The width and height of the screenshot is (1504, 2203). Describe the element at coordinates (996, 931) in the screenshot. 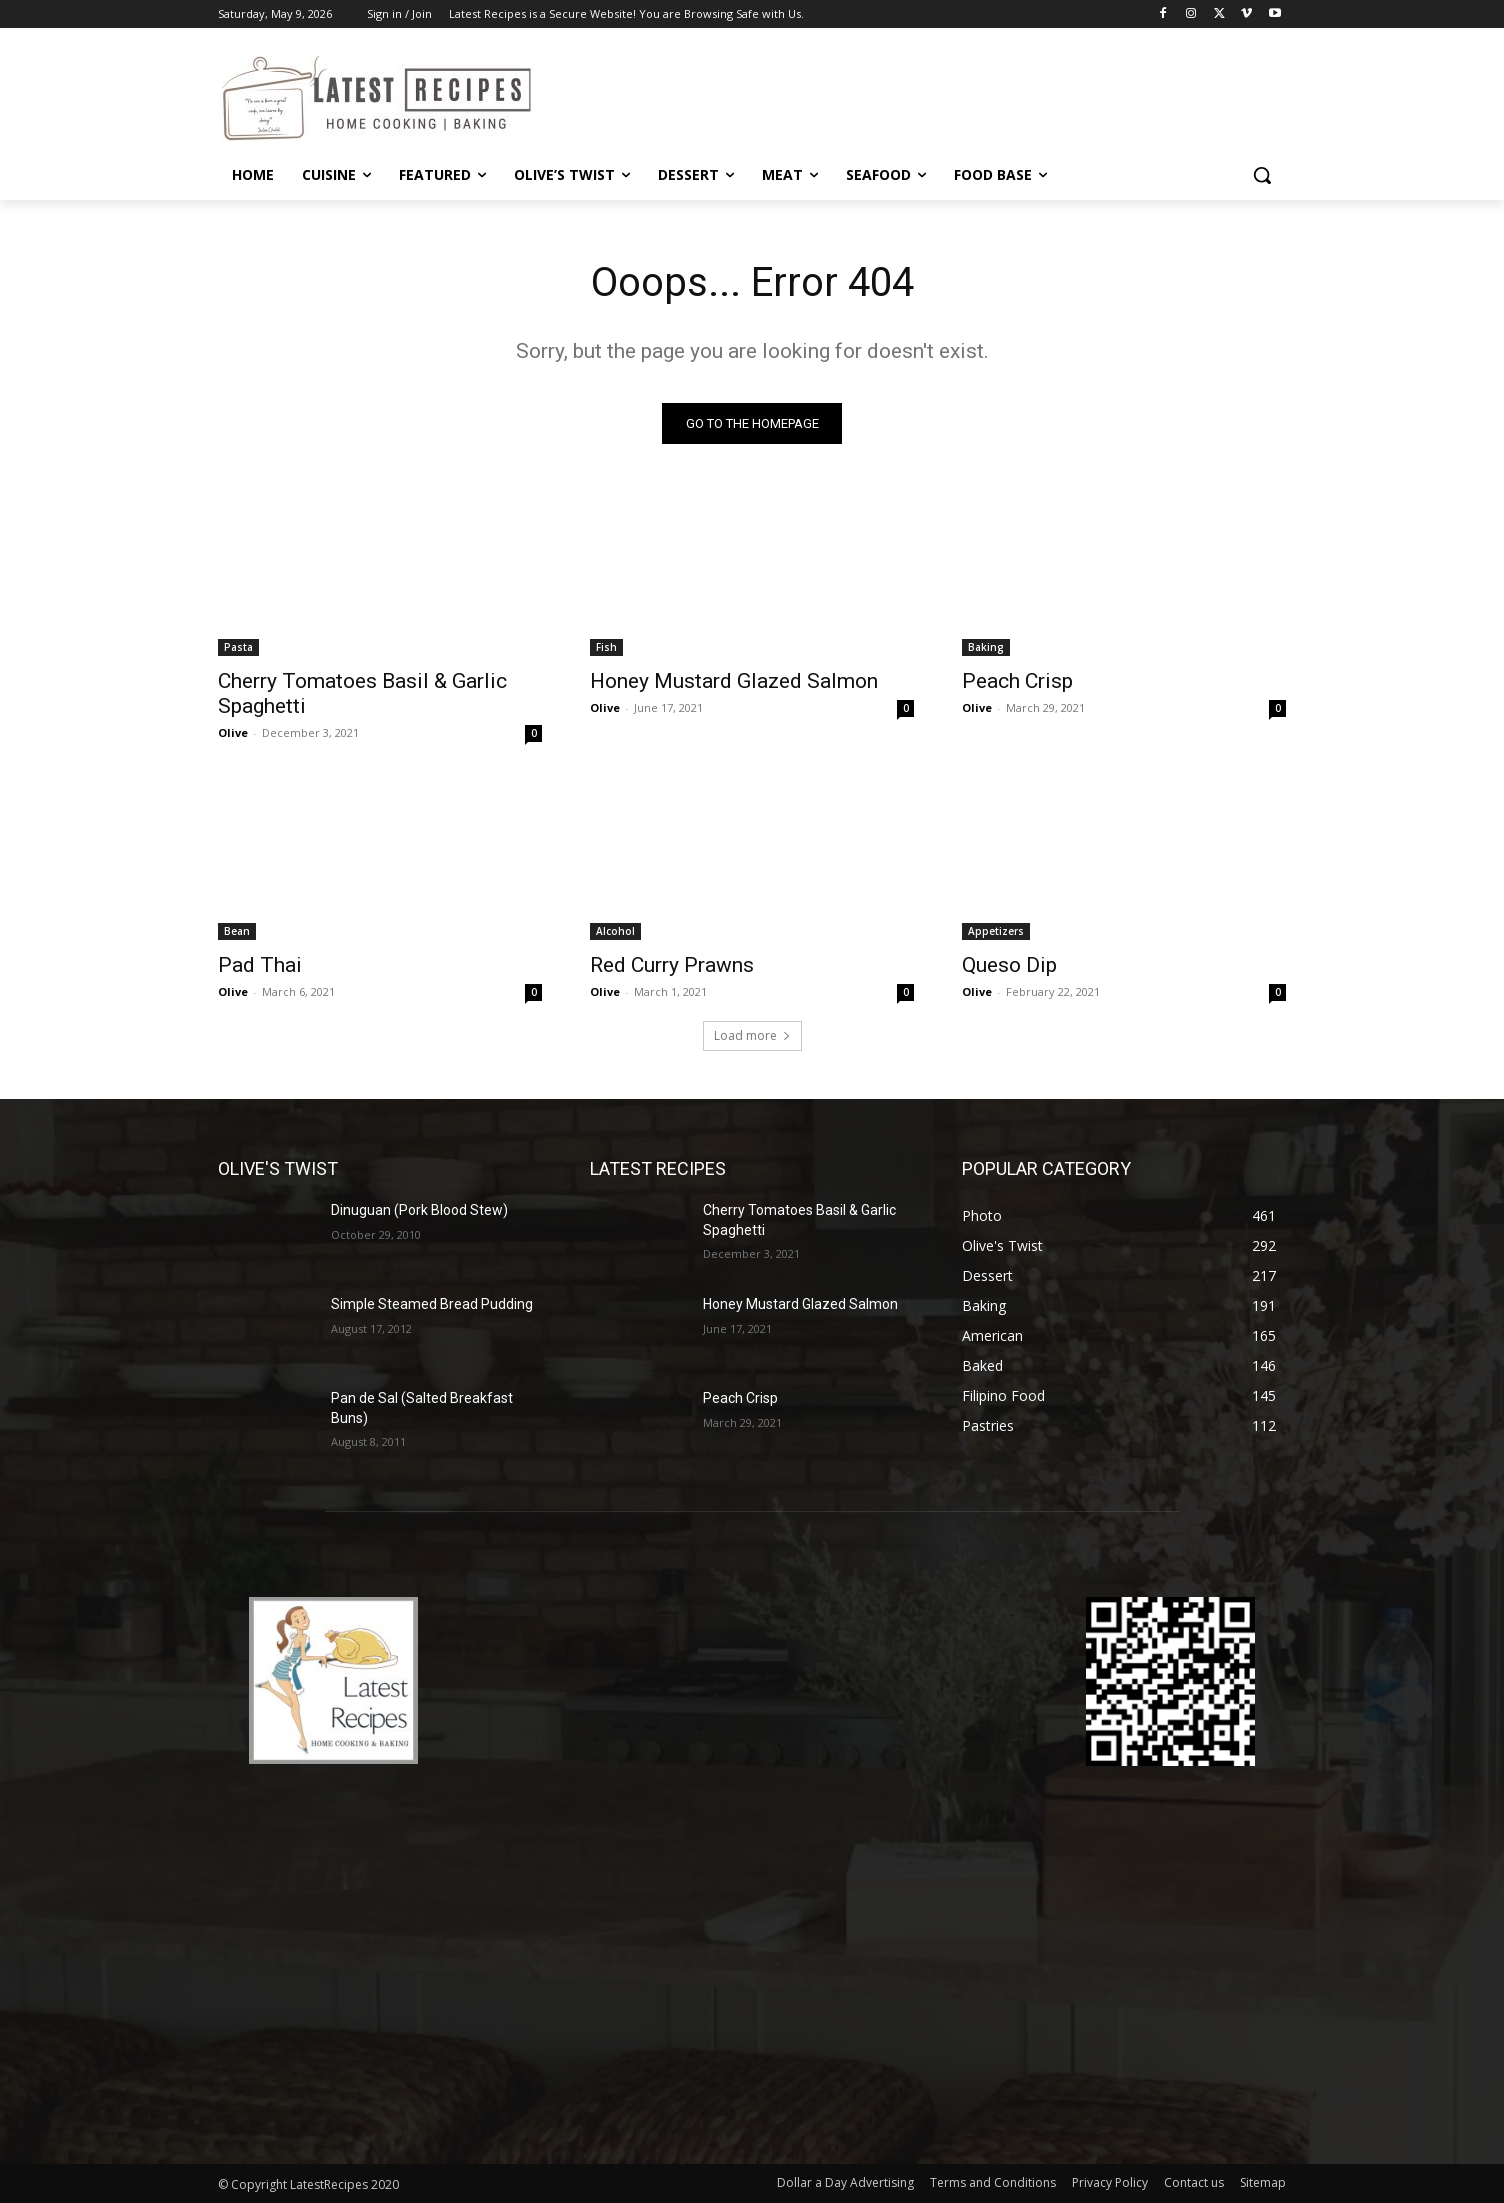

I see `Appetizers` at that location.